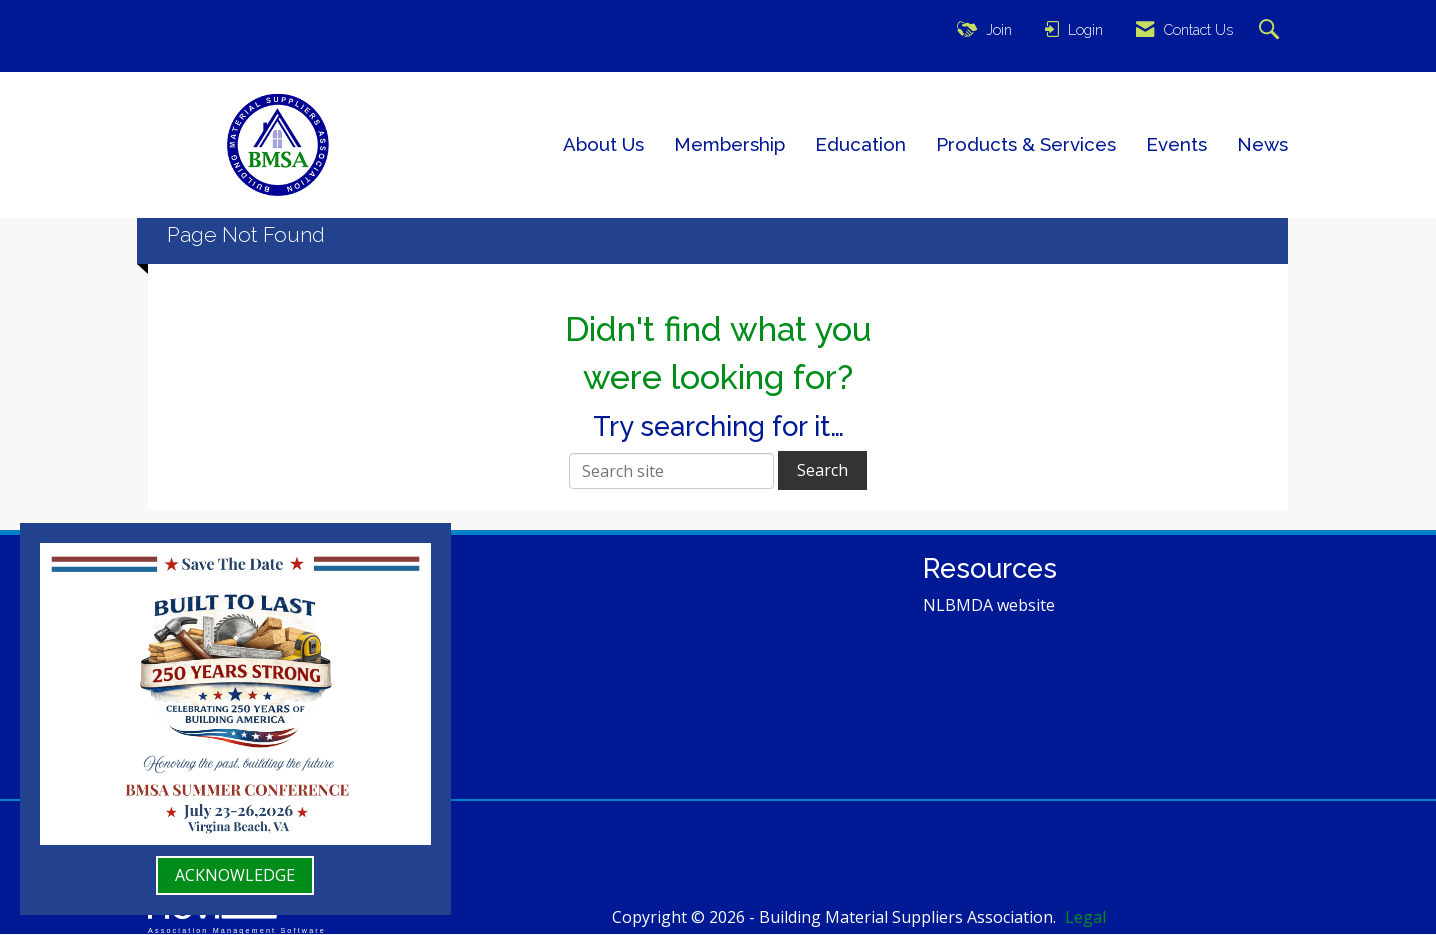 This screenshot has width=1436, height=935. What do you see at coordinates (237, 914) in the screenshot?
I see `Association Management Software` at bounding box center [237, 914].